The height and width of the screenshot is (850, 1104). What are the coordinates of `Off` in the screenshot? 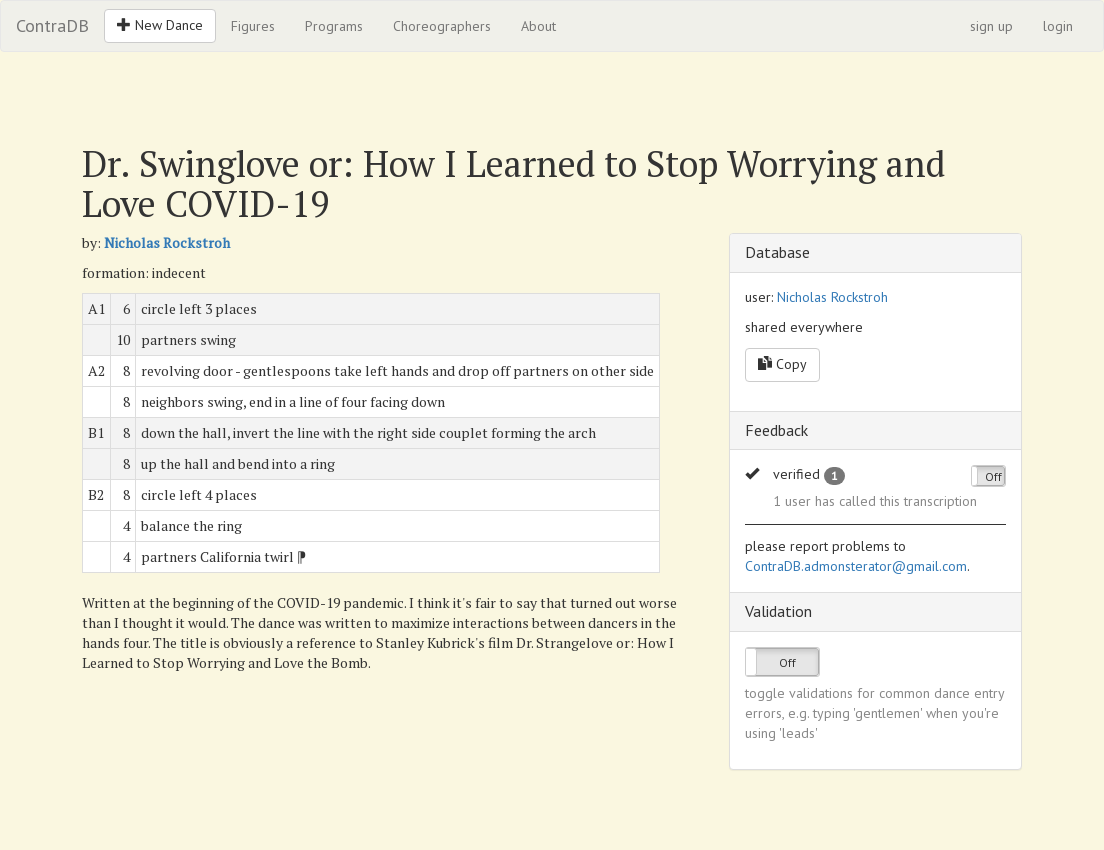 It's located at (993, 476).